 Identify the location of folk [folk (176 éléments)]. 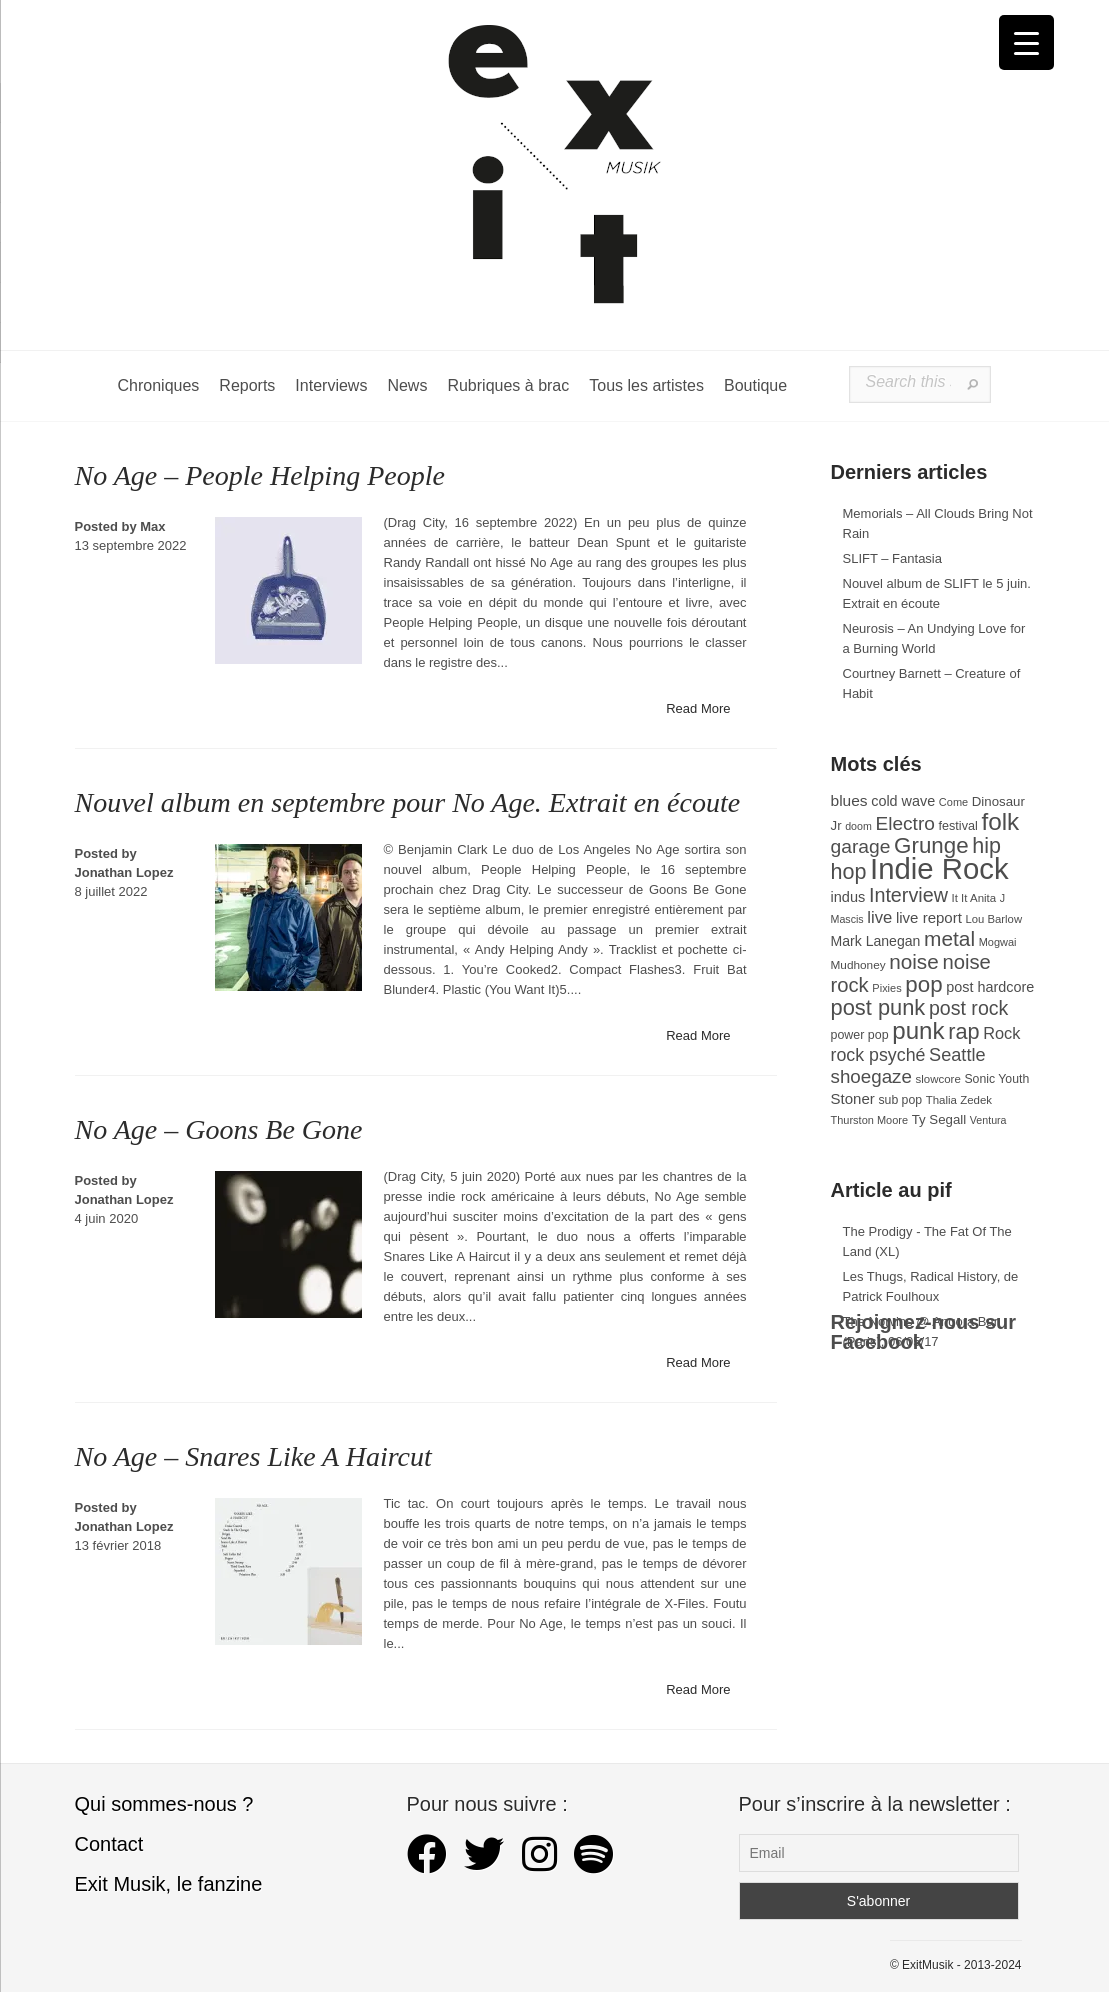
(1000, 821).